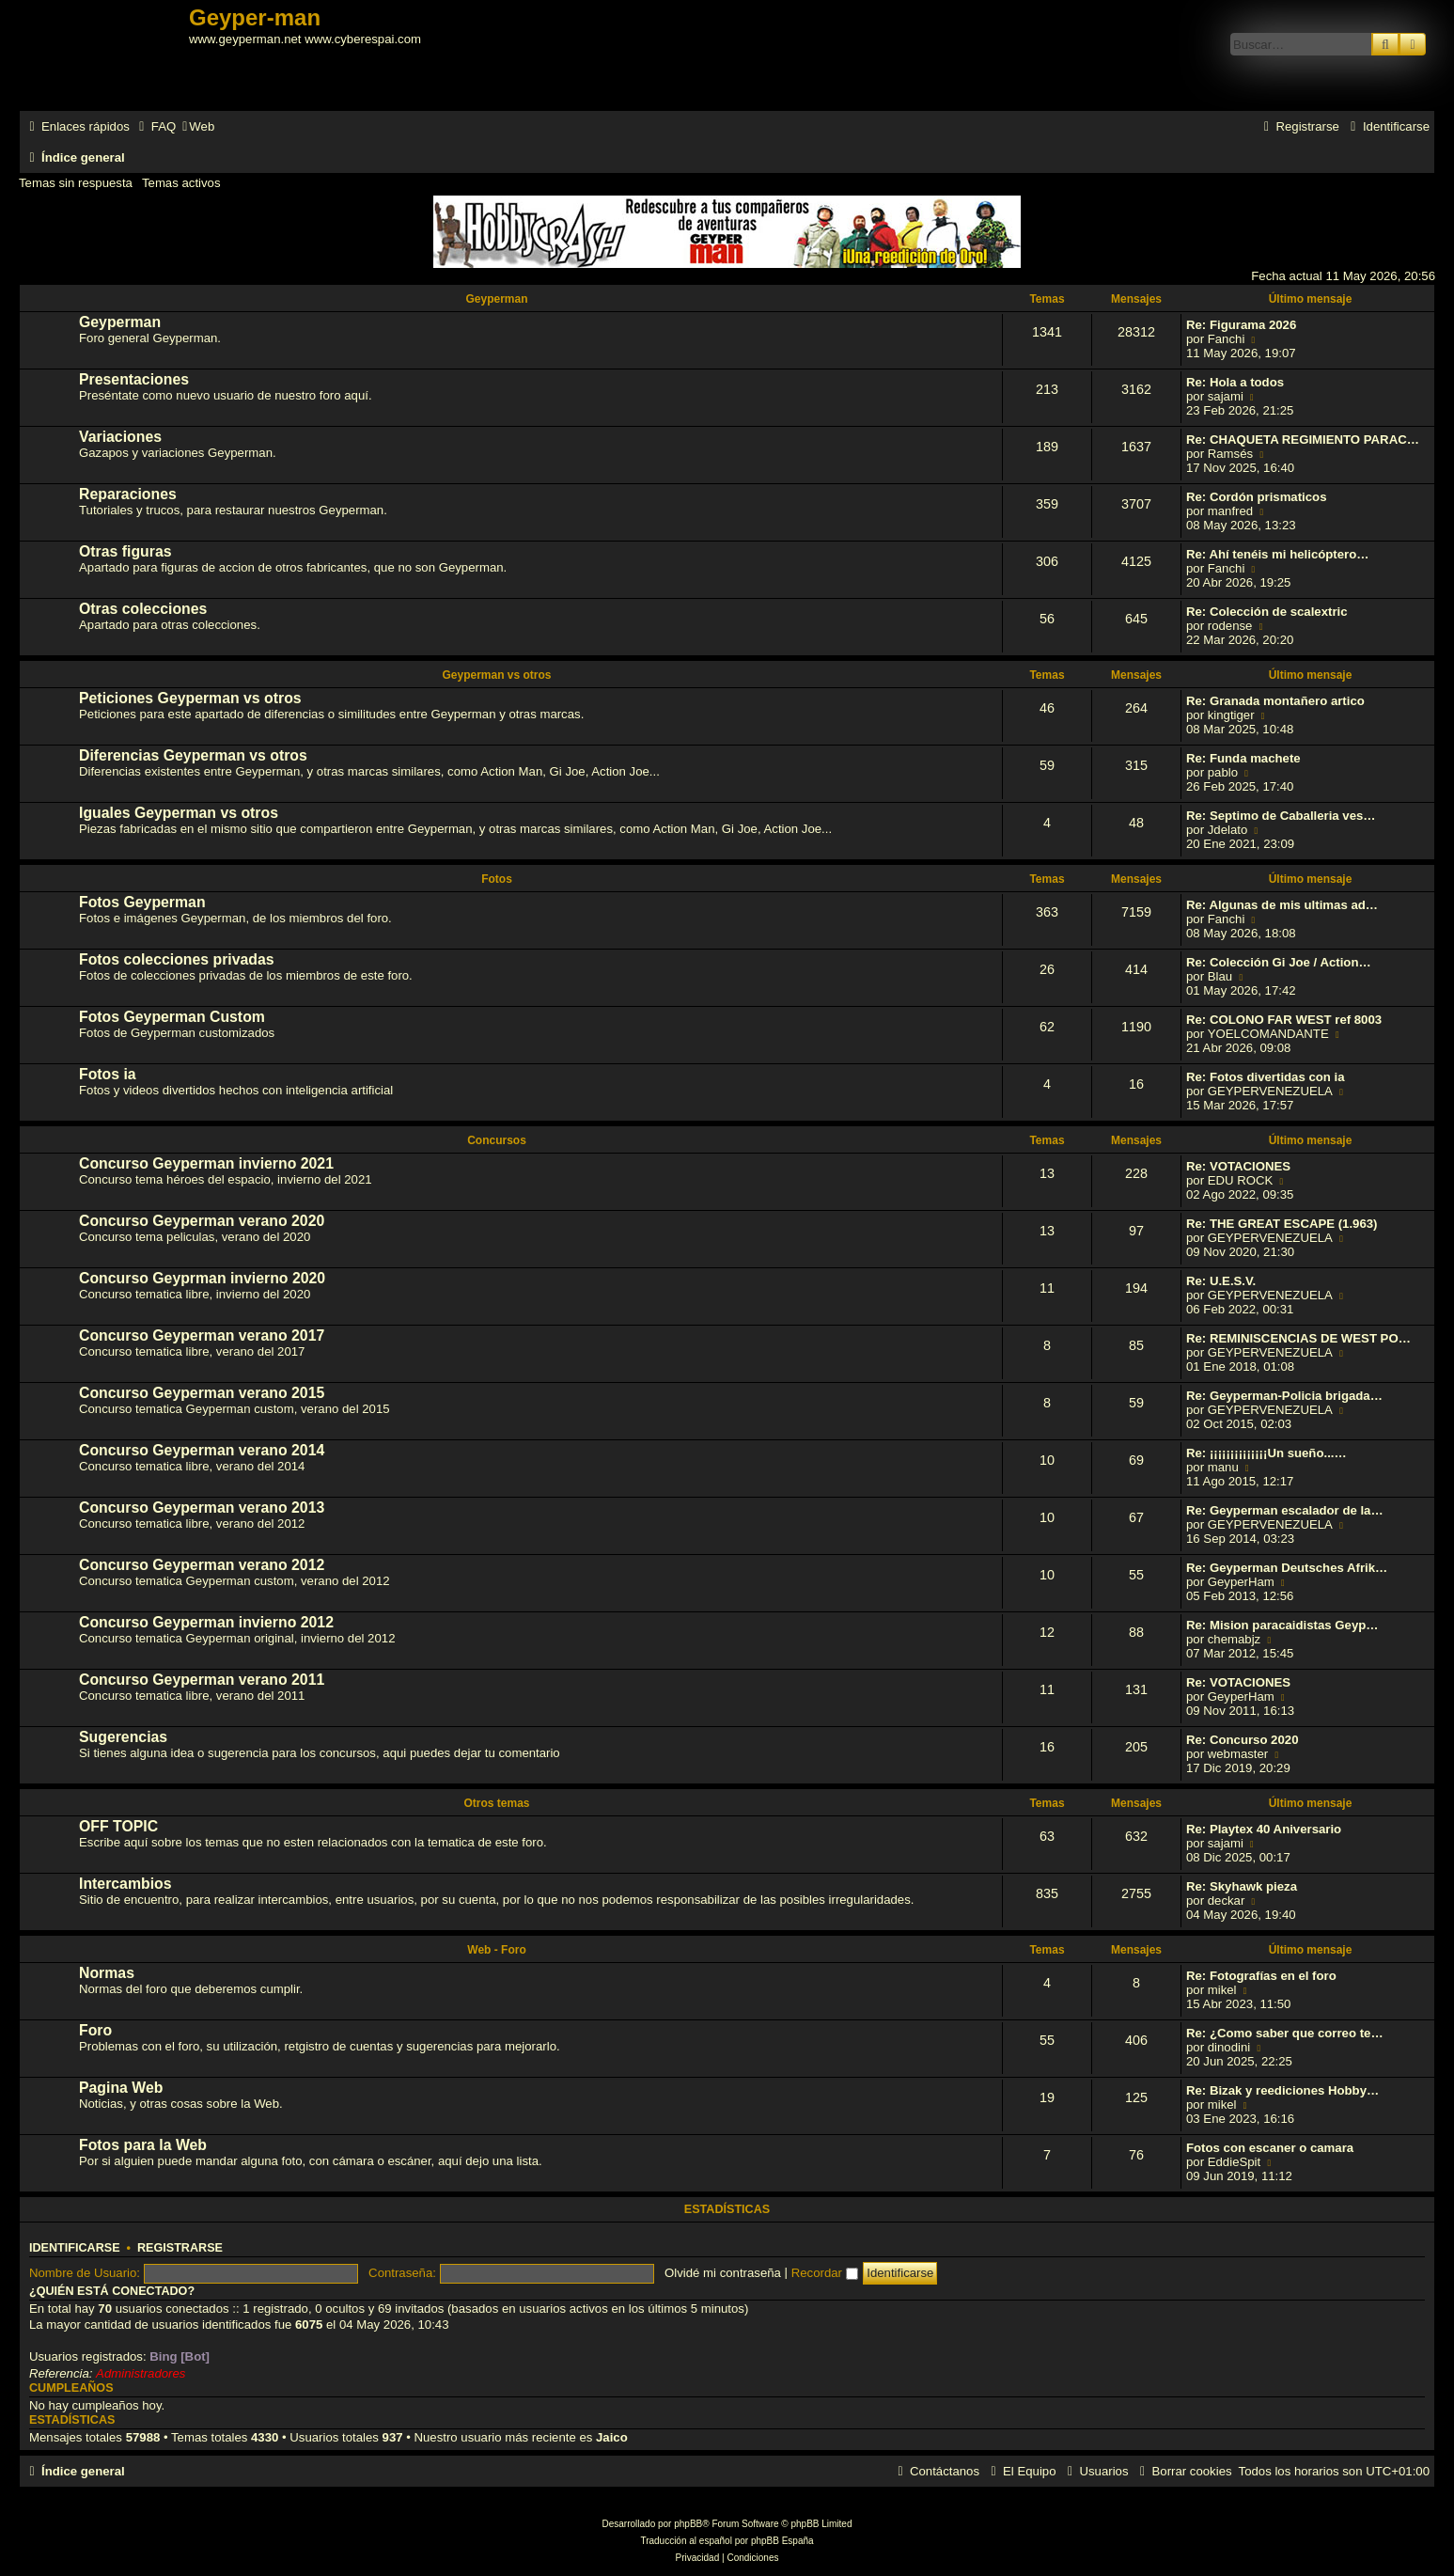  What do you see at coordinates (1242, 1740) in the screenshot?
I see `Re: Concurso 2020` at bounding box center [1242, 1740].